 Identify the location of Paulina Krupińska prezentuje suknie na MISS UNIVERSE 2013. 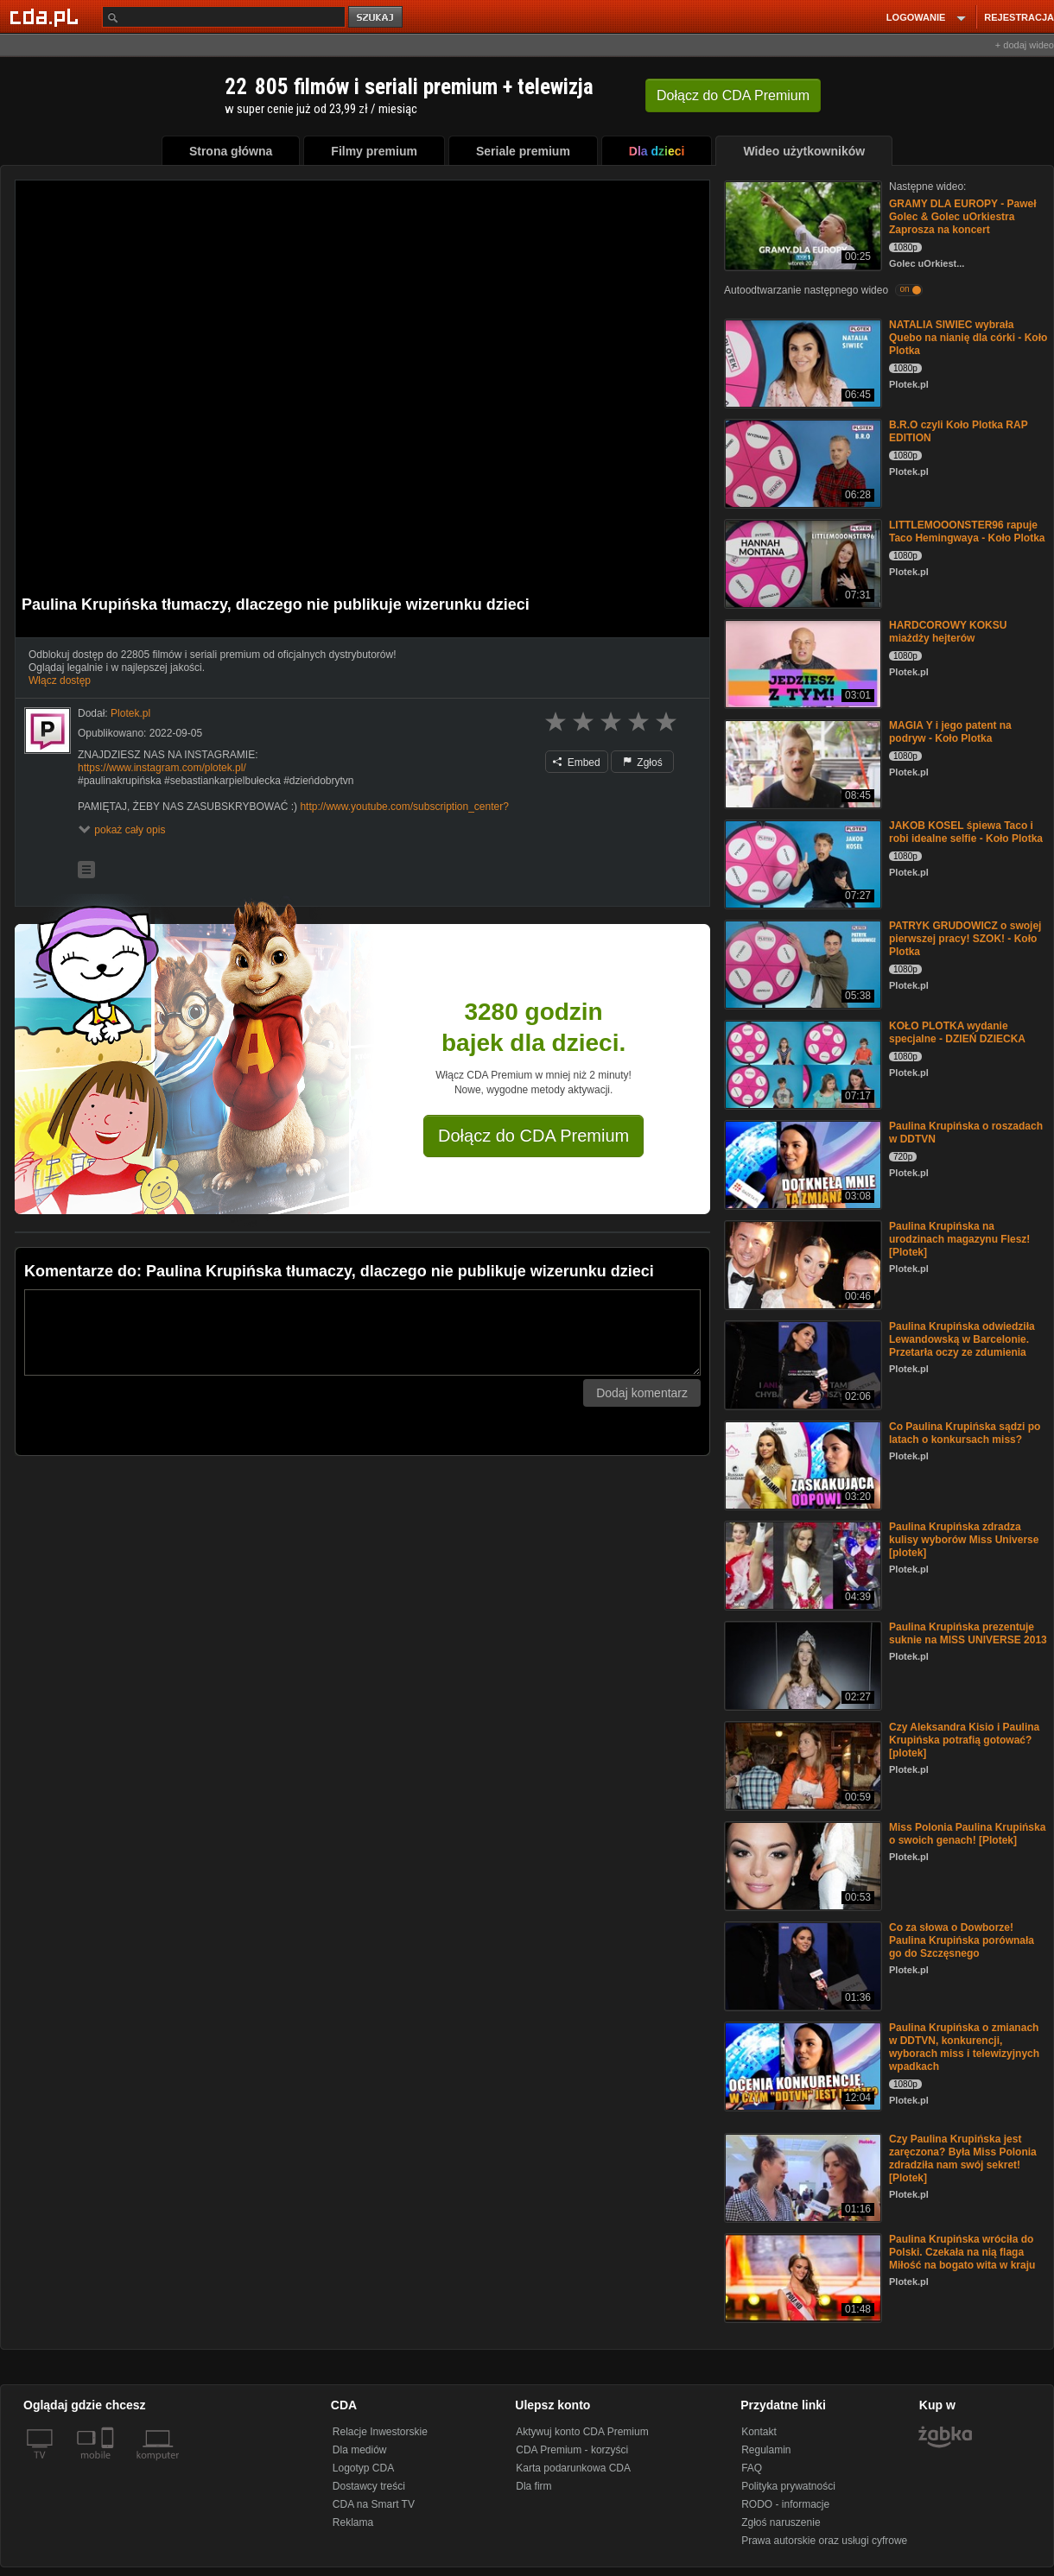
(968, 1633).